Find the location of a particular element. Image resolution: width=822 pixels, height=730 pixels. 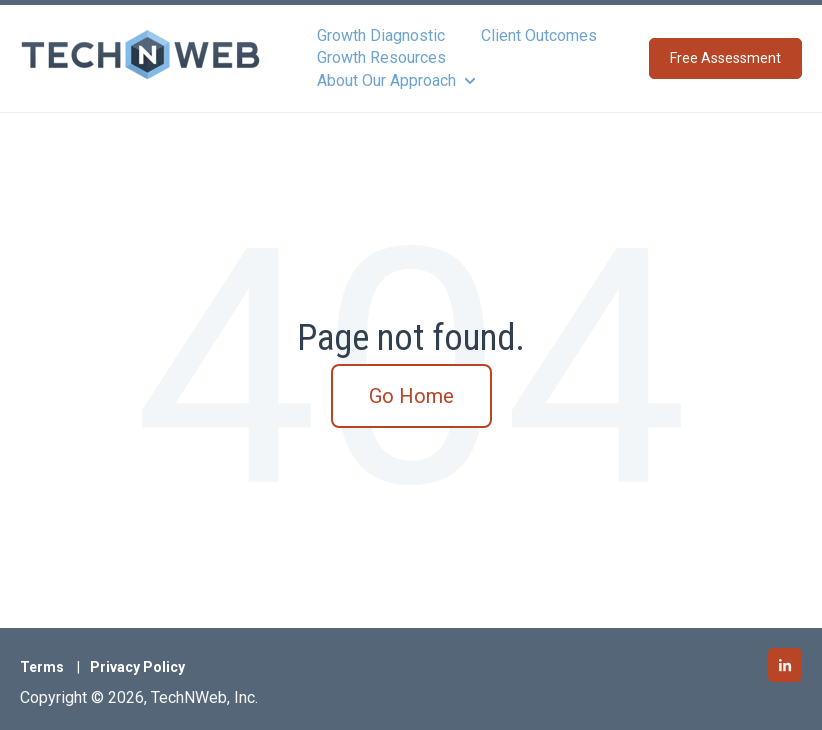

About Our Approach is located at coordinates (386, 80).